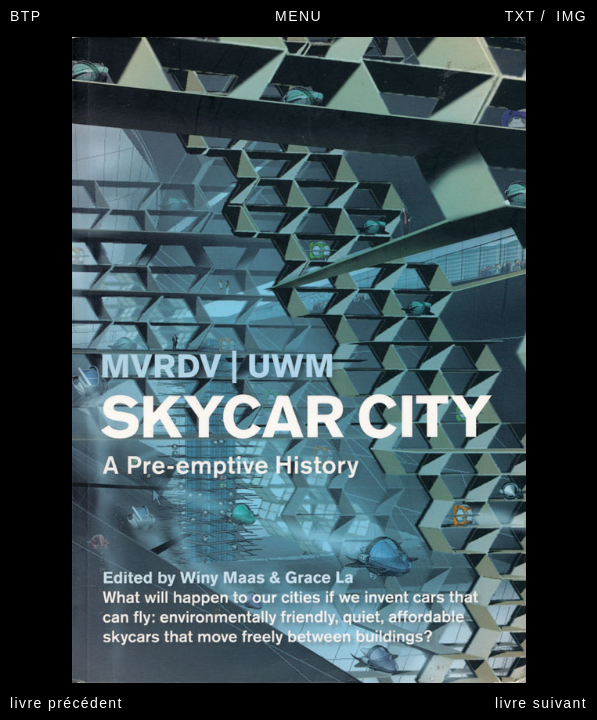 This screenshot has height=720, width=597. I want to click on livre précédent, so click(66, 703).